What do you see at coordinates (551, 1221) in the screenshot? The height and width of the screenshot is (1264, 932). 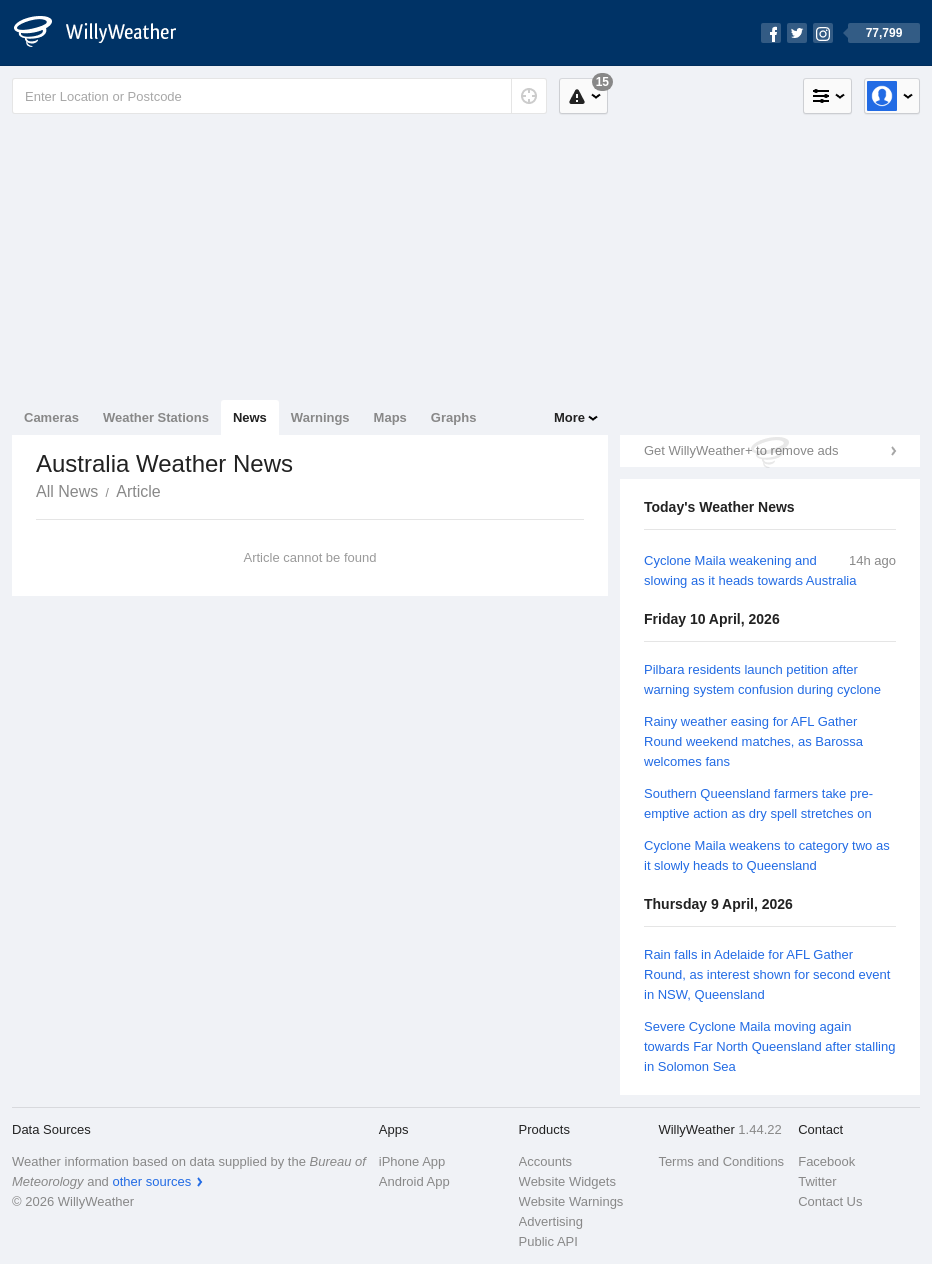 I see `Advertising` at bounding box center [551, 1221].